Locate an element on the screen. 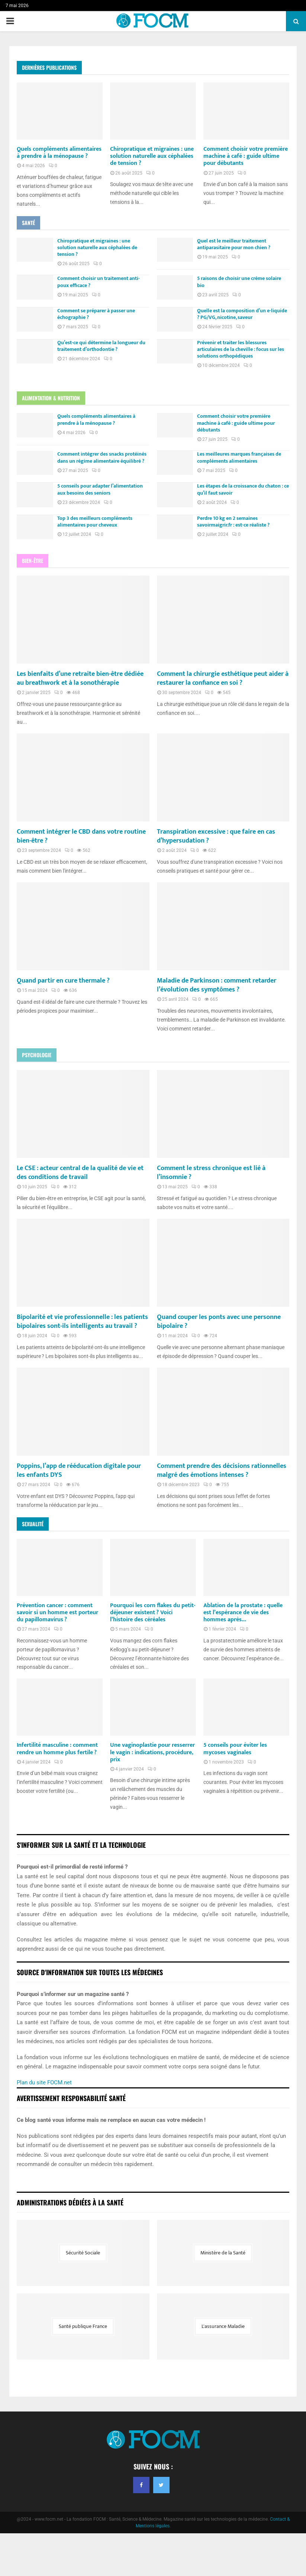 The image size is (306, 2576). Le CSE : acteur central de la qualité de vie et des conditions de travail is located at coordinates (78, 1197).